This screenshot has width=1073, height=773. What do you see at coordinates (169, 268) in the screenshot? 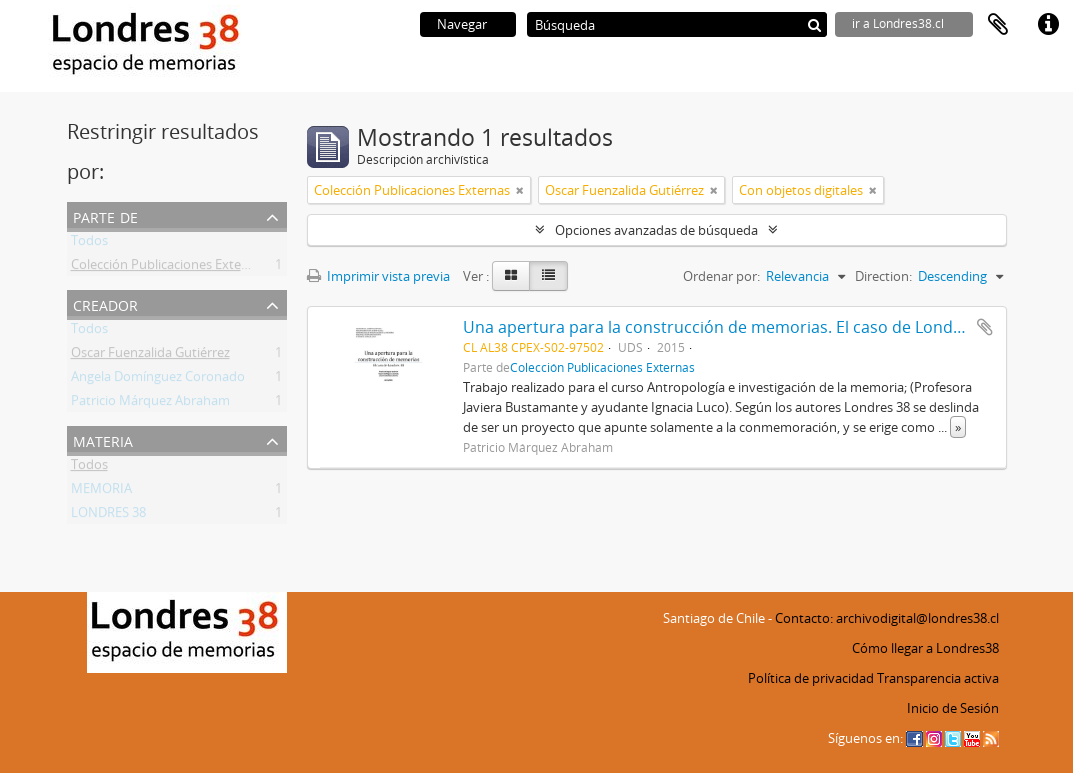
I see `Colección Publicaciones Externas` at bounding box center [169, 268].